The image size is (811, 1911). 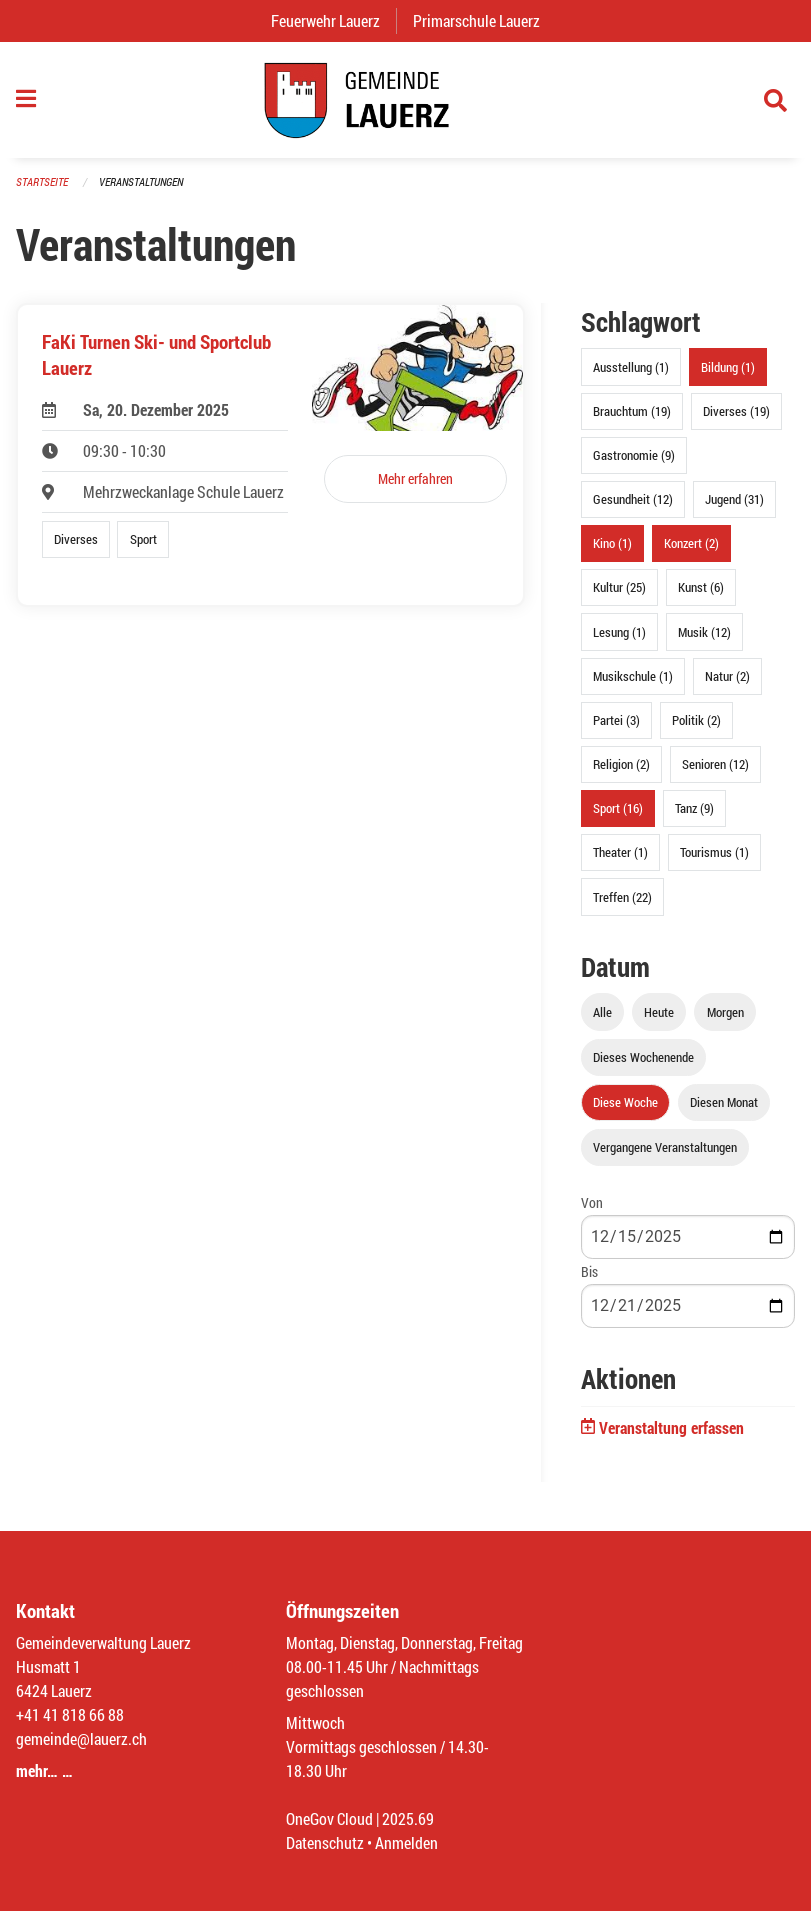 I want to click on Alle, so click(x=602, y=1012).